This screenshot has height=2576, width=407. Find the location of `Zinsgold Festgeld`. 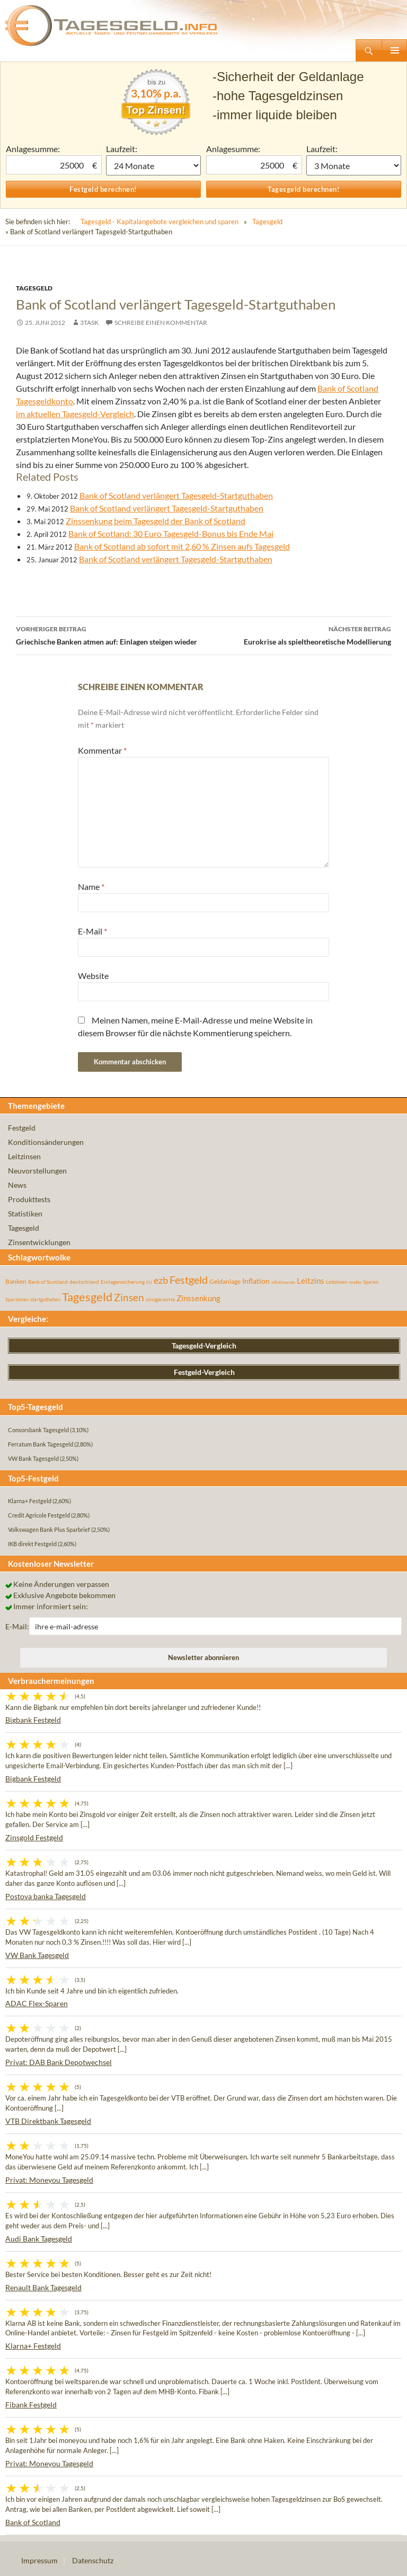

Zinsgold Festgeld is located at coordinates (34, 1837).